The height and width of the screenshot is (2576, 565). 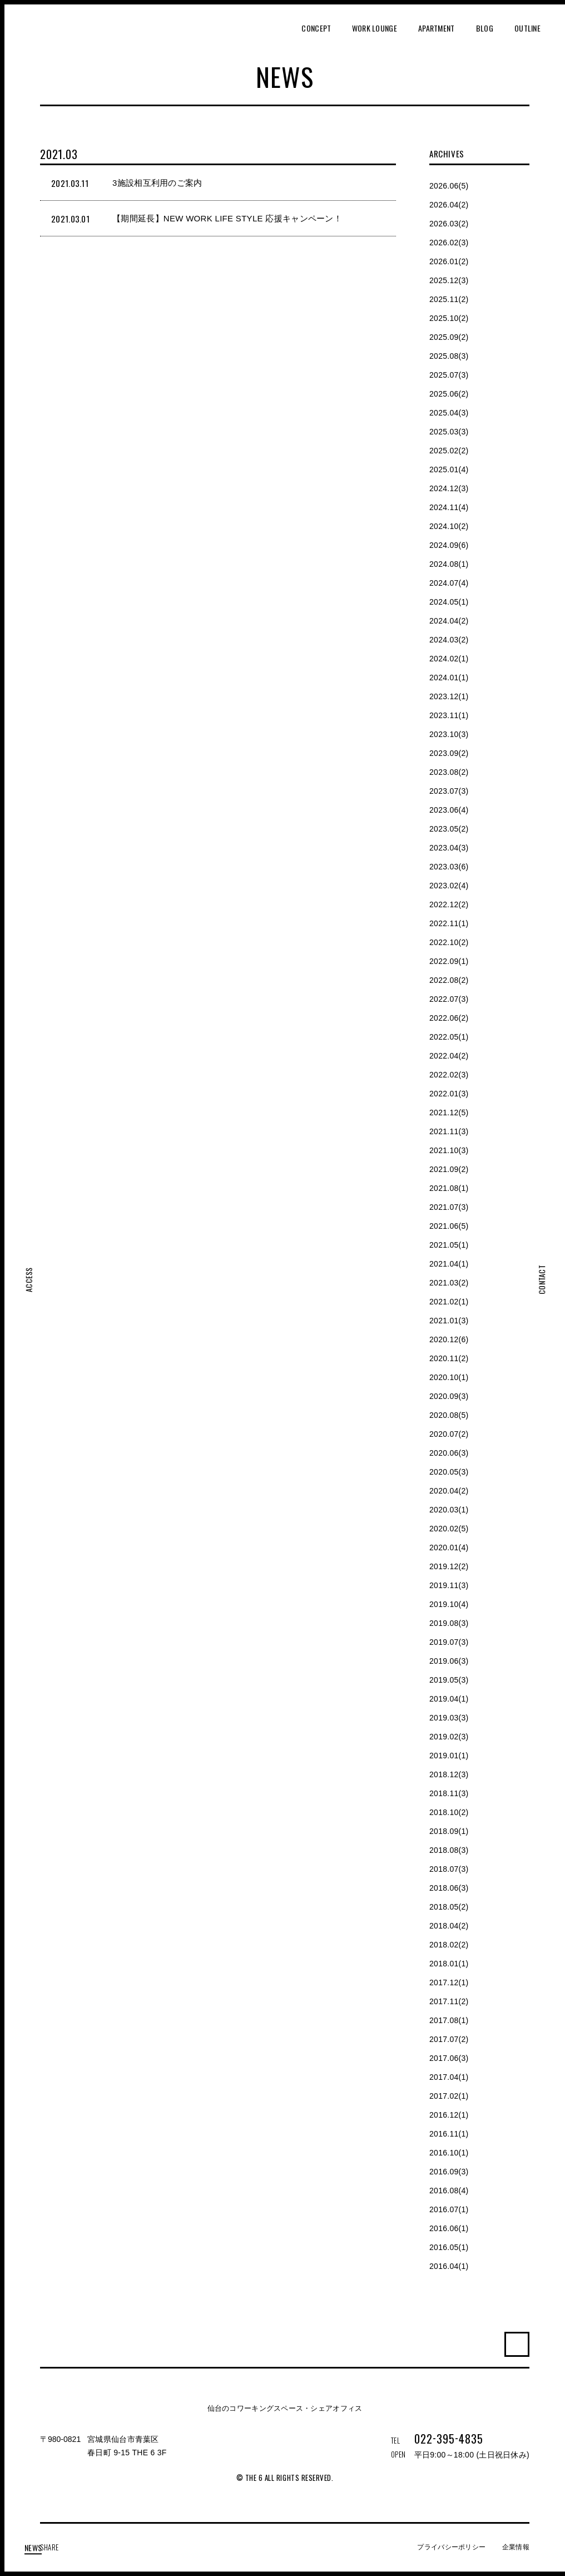 What do you see at coordinates (449, 2133) in the screenshot?
I see `2016.11(1)` at bounding box center [449, 2133].